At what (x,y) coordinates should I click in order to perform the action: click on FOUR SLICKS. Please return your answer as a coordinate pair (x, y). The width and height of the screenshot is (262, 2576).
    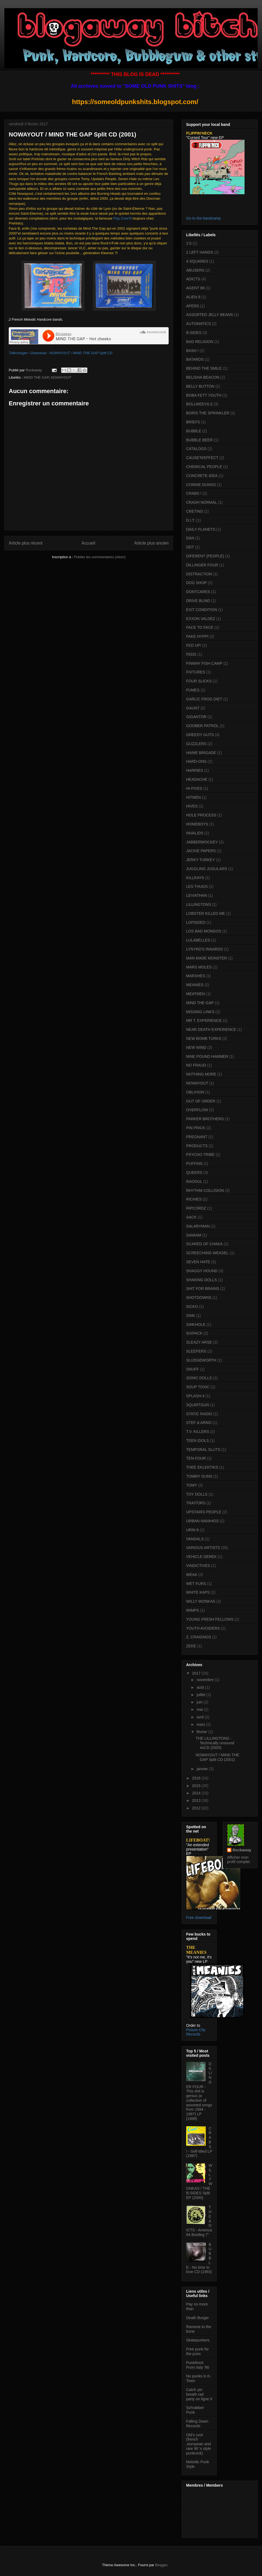
    Looking at the image, I should click on (199, 681).